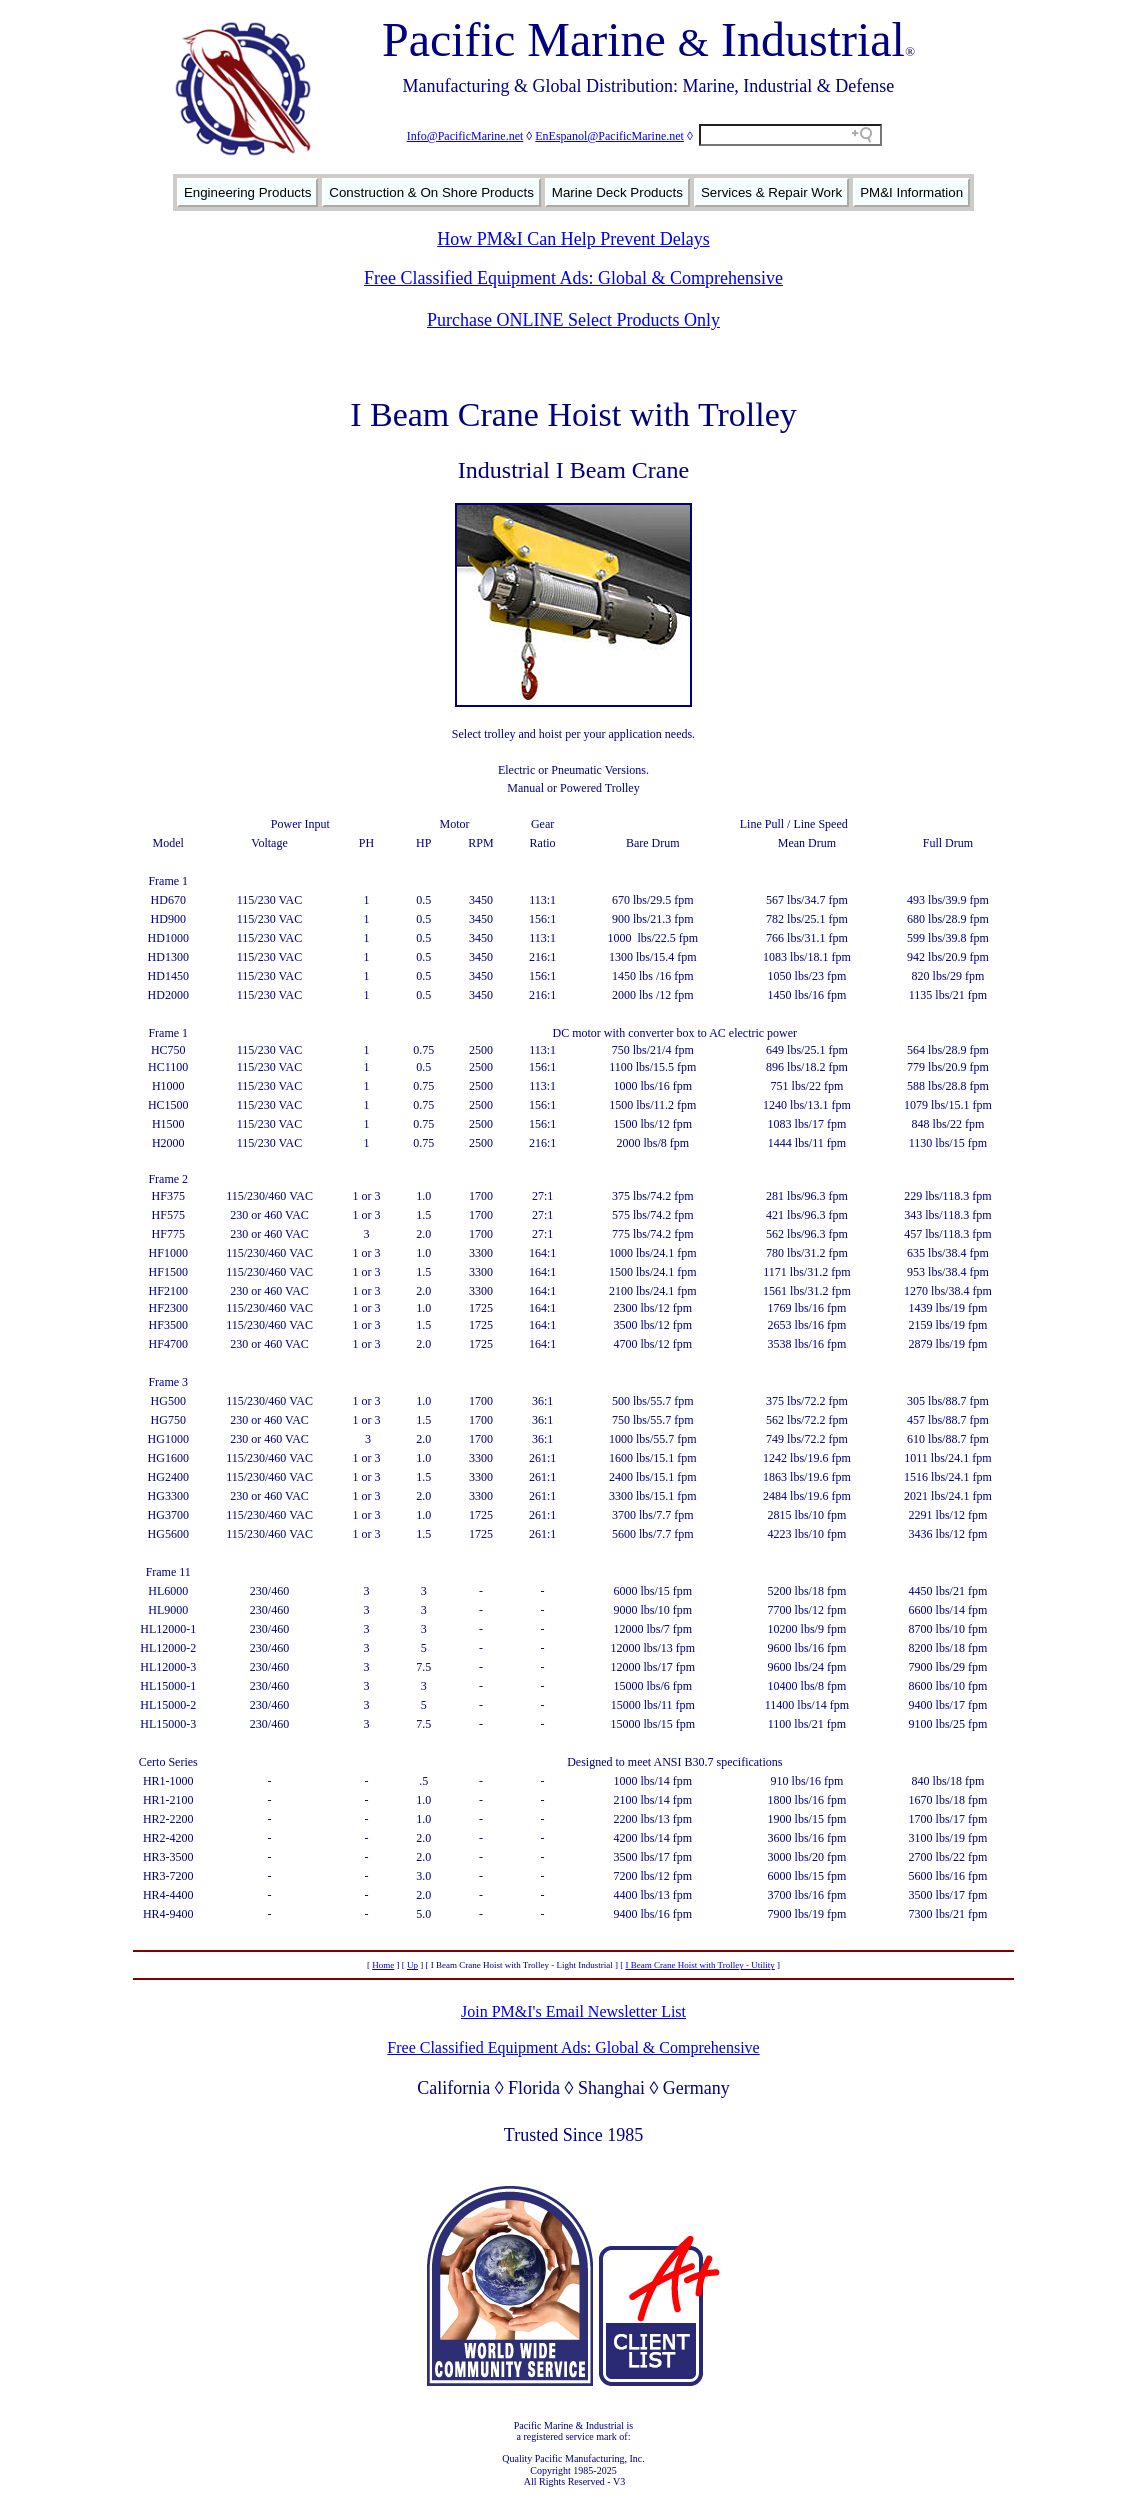 The height and width of the screenshot is (2506, 1147). Describe the element at coordinates (465, 136) in the screenshot. I see `Info@PacificMarine.net` at that location.